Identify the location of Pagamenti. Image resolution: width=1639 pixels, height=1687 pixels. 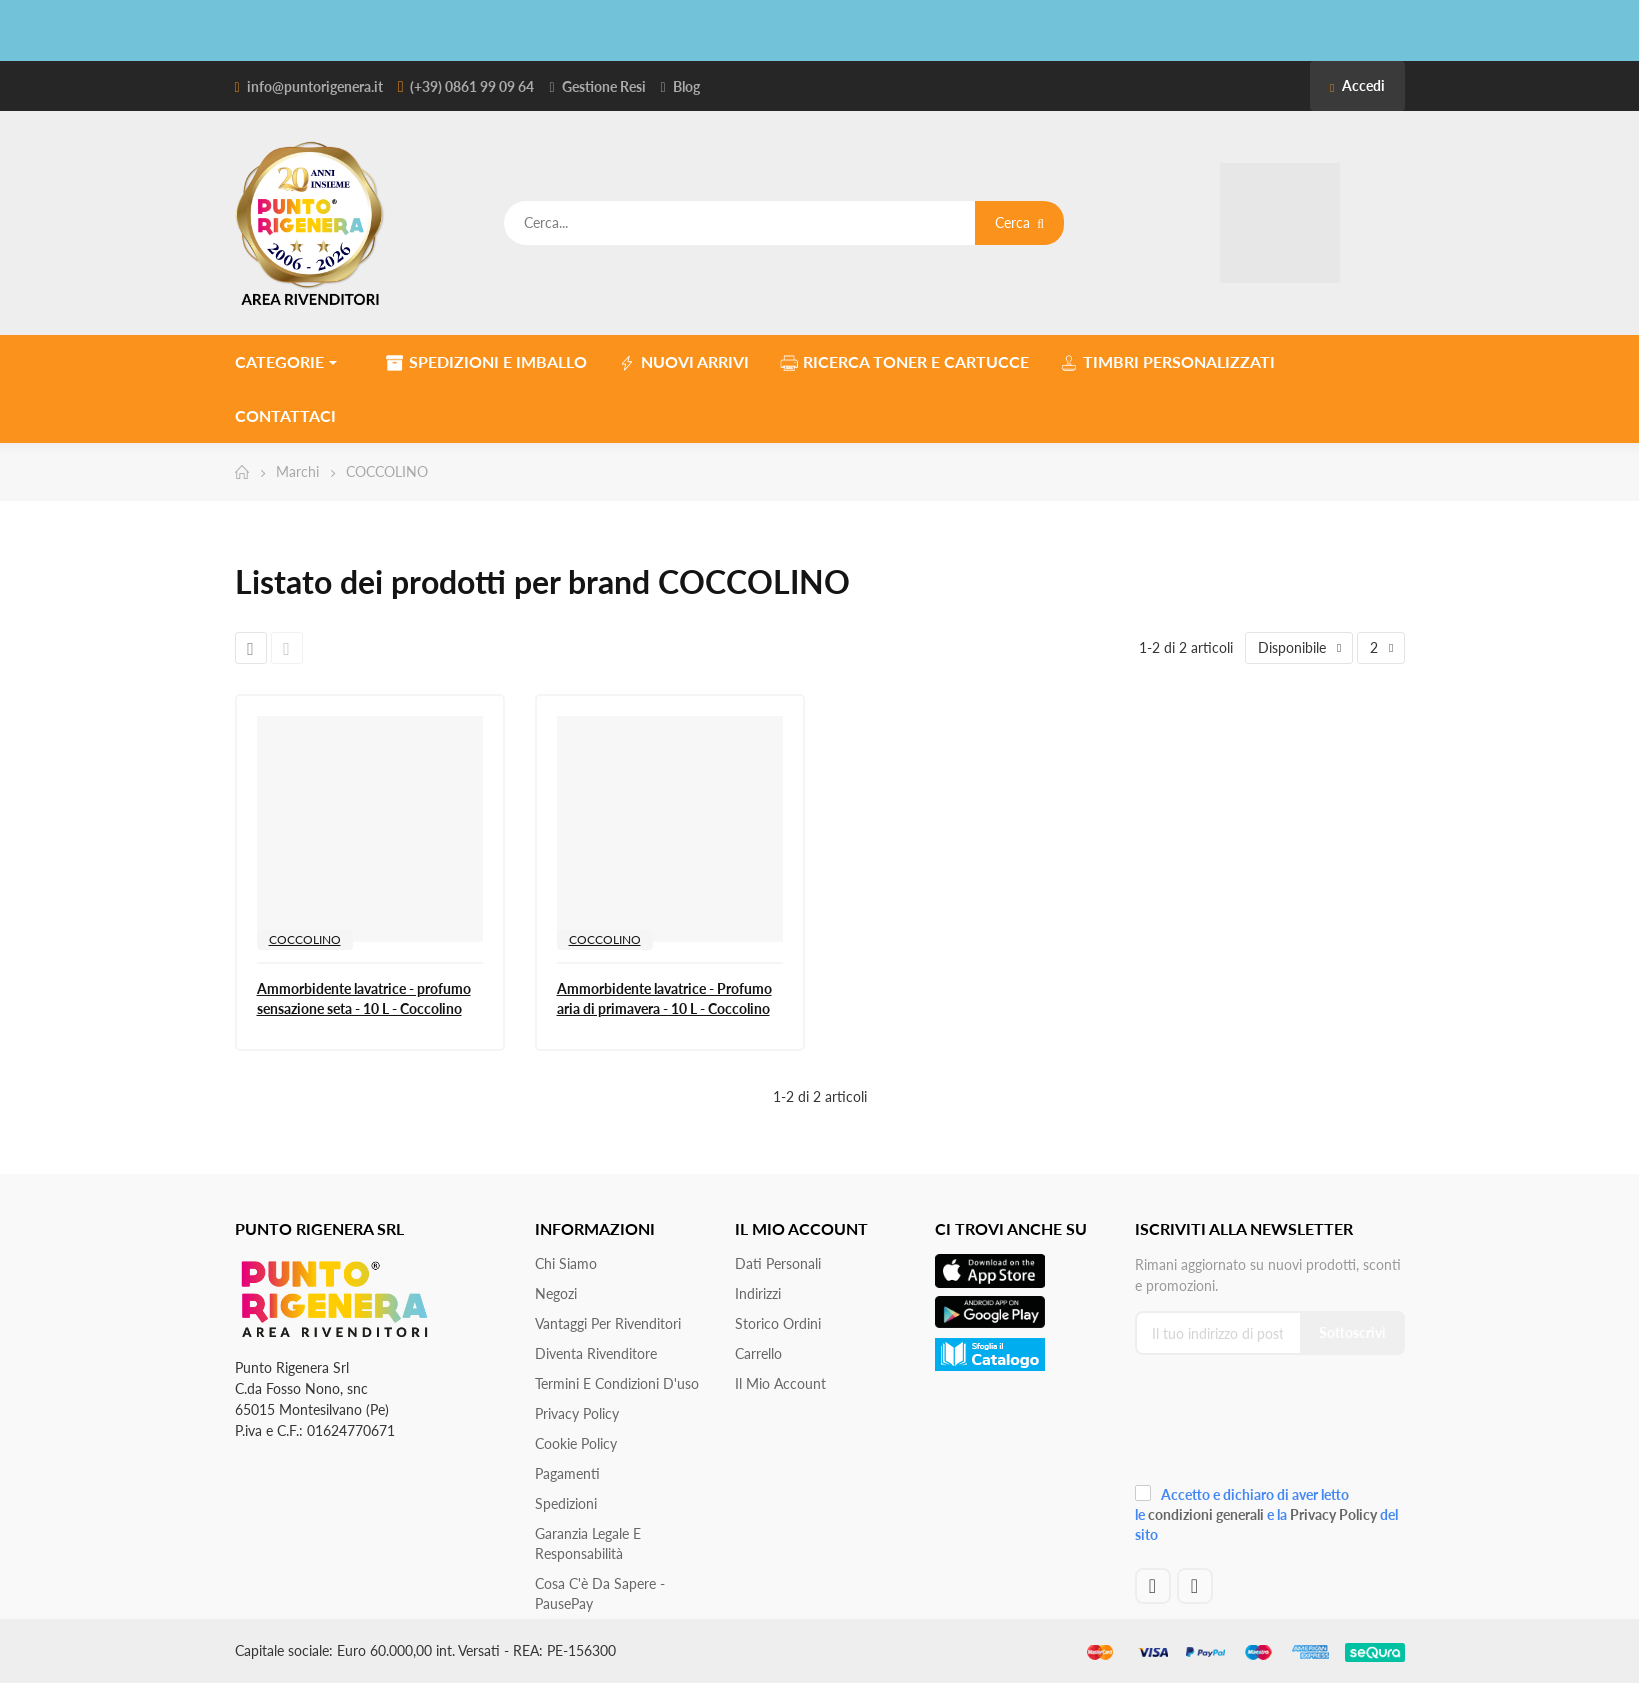
(567, 1473).